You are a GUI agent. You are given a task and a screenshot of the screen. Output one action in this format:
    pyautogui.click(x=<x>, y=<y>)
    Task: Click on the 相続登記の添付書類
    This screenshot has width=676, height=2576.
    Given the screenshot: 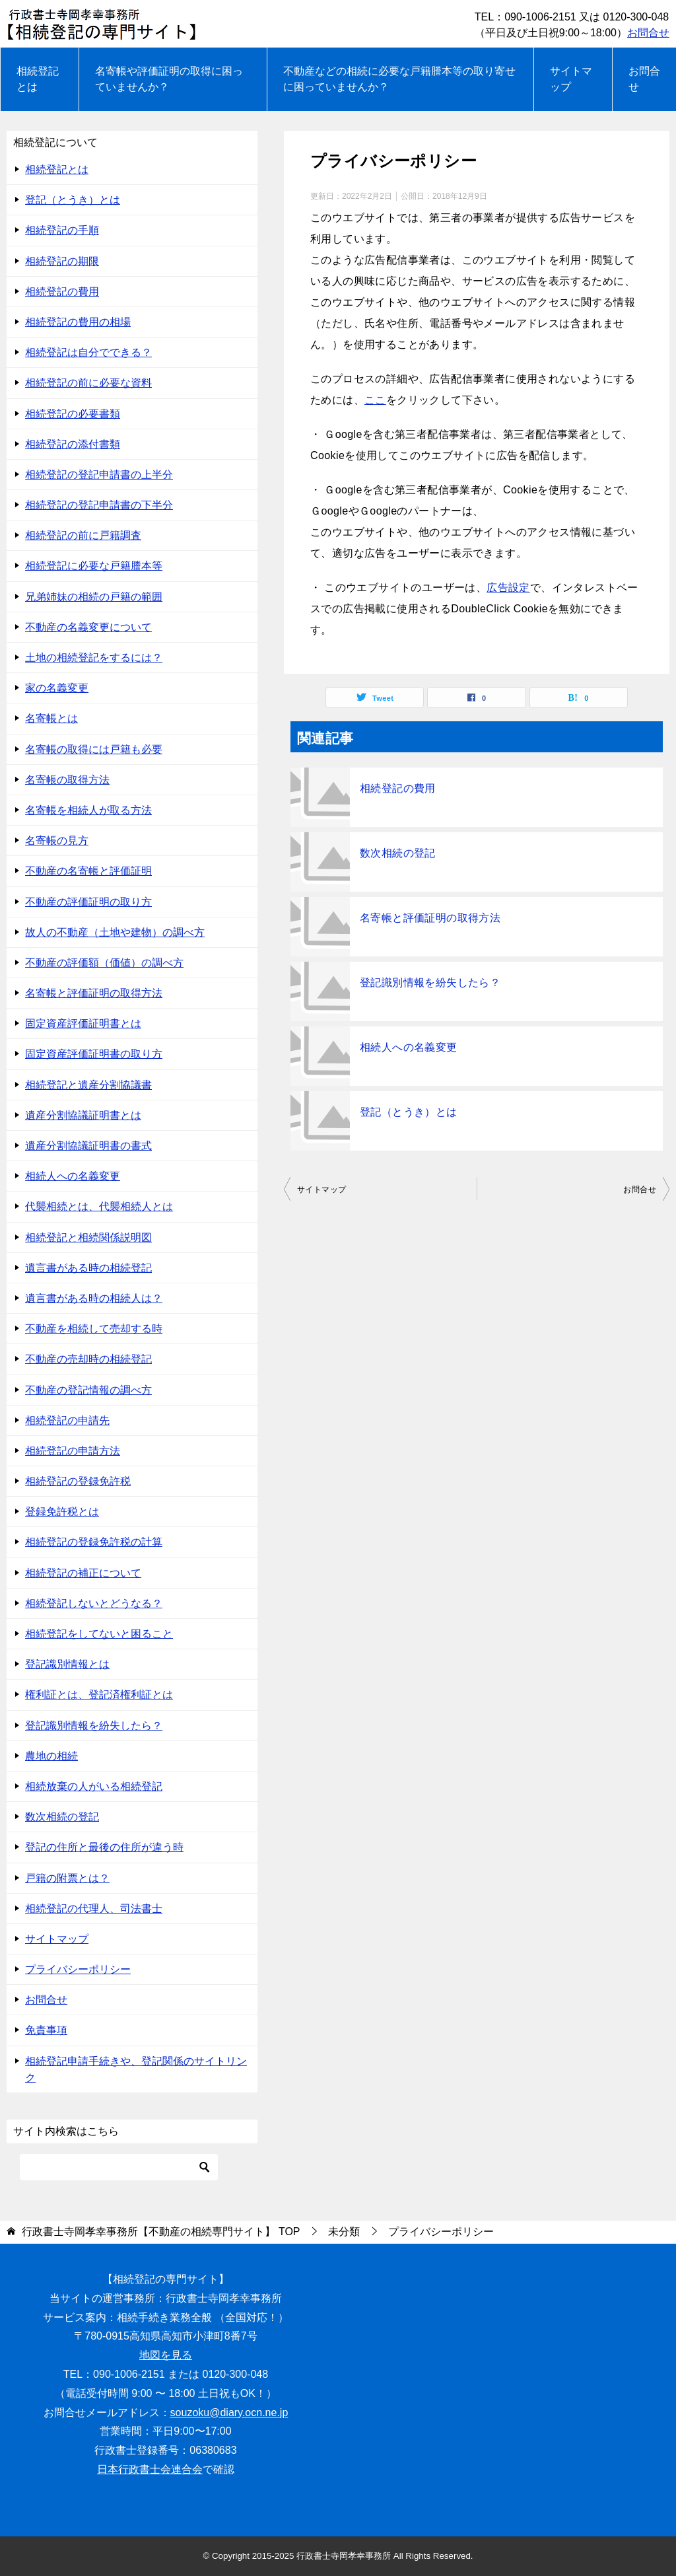 What is the action you would take?
    pyautogui.click(x=72, y=444)
    